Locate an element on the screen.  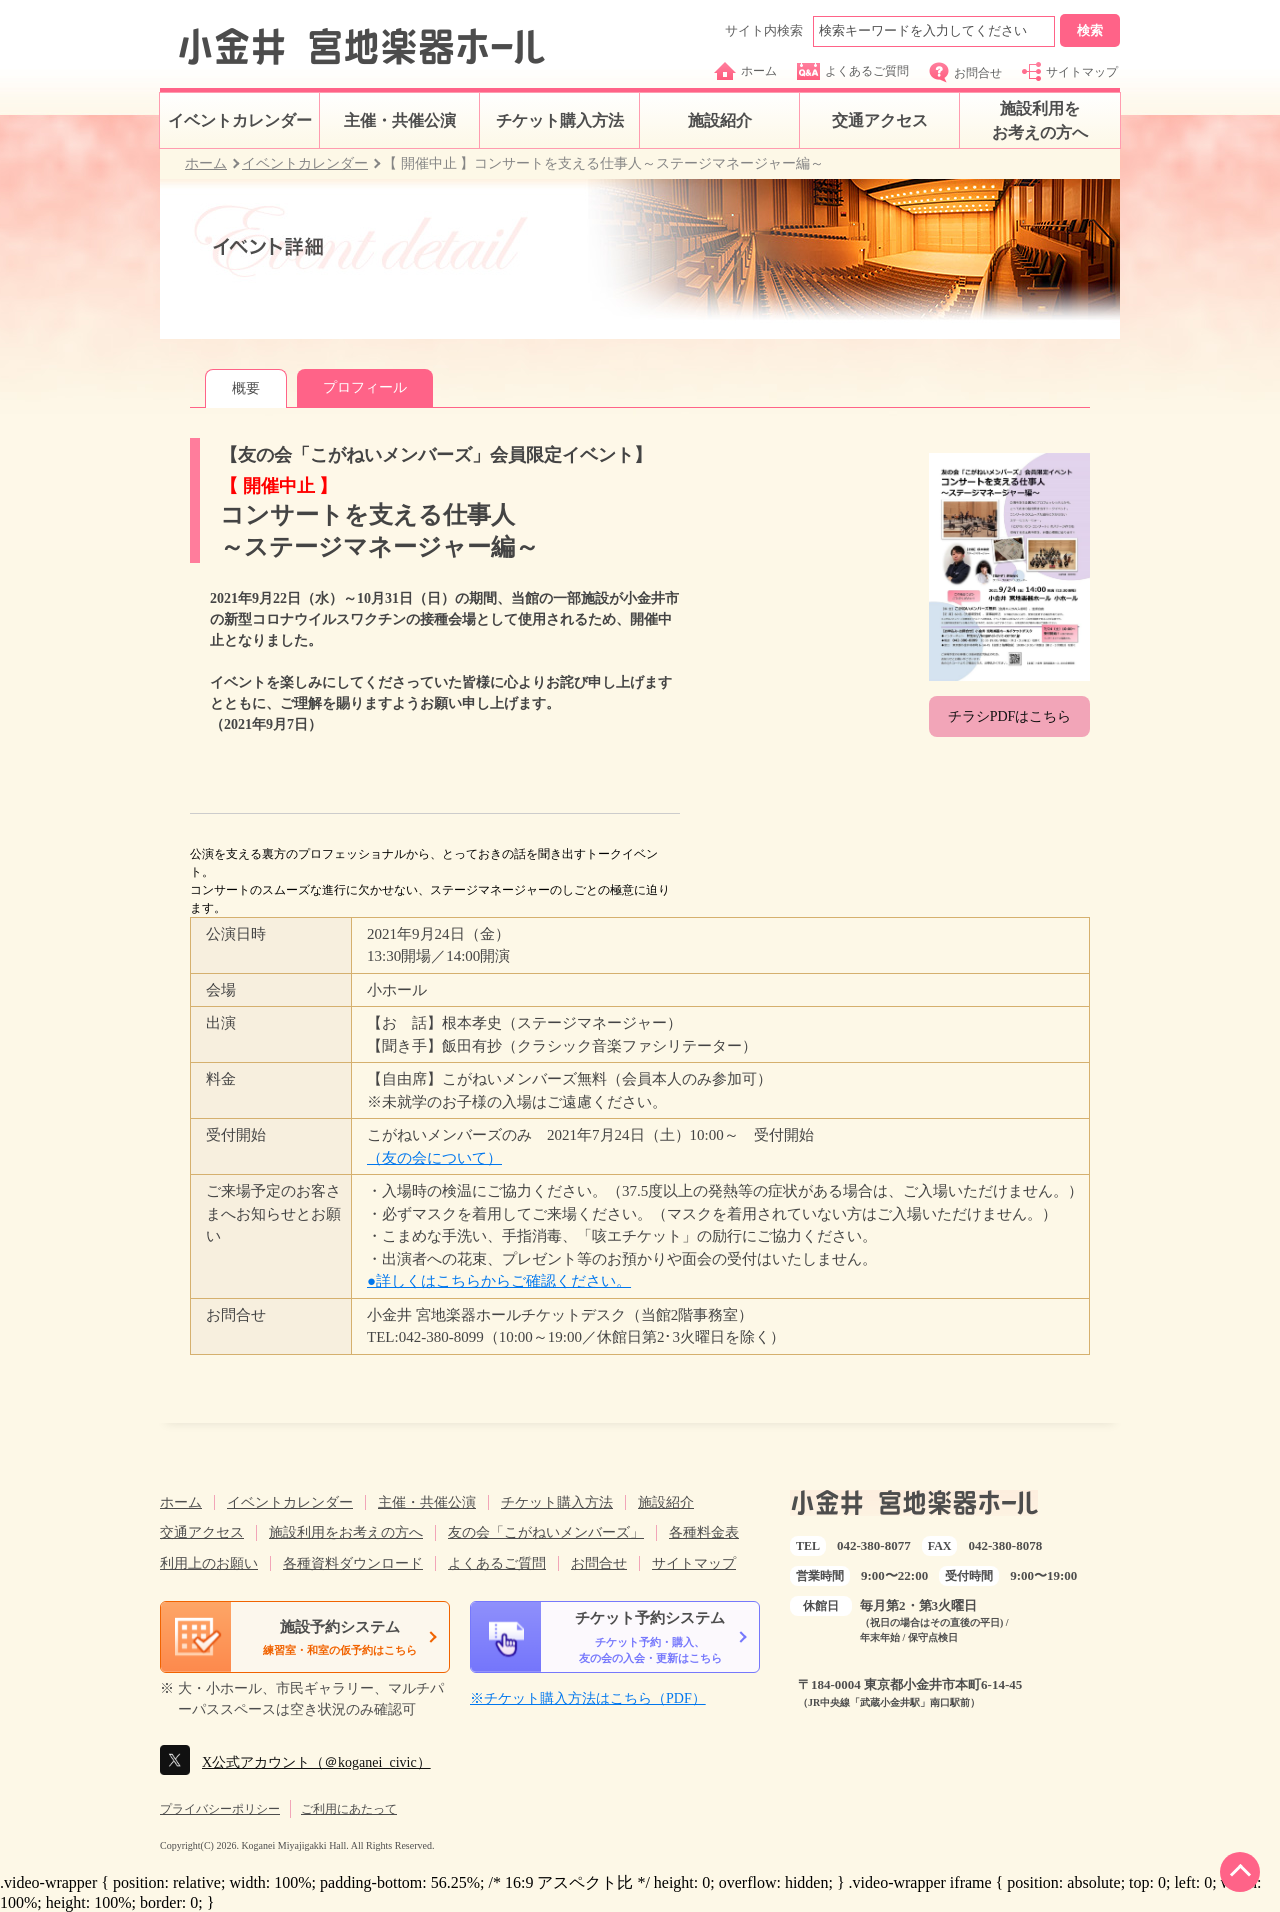
概要 is located at coordinates (246, 388).